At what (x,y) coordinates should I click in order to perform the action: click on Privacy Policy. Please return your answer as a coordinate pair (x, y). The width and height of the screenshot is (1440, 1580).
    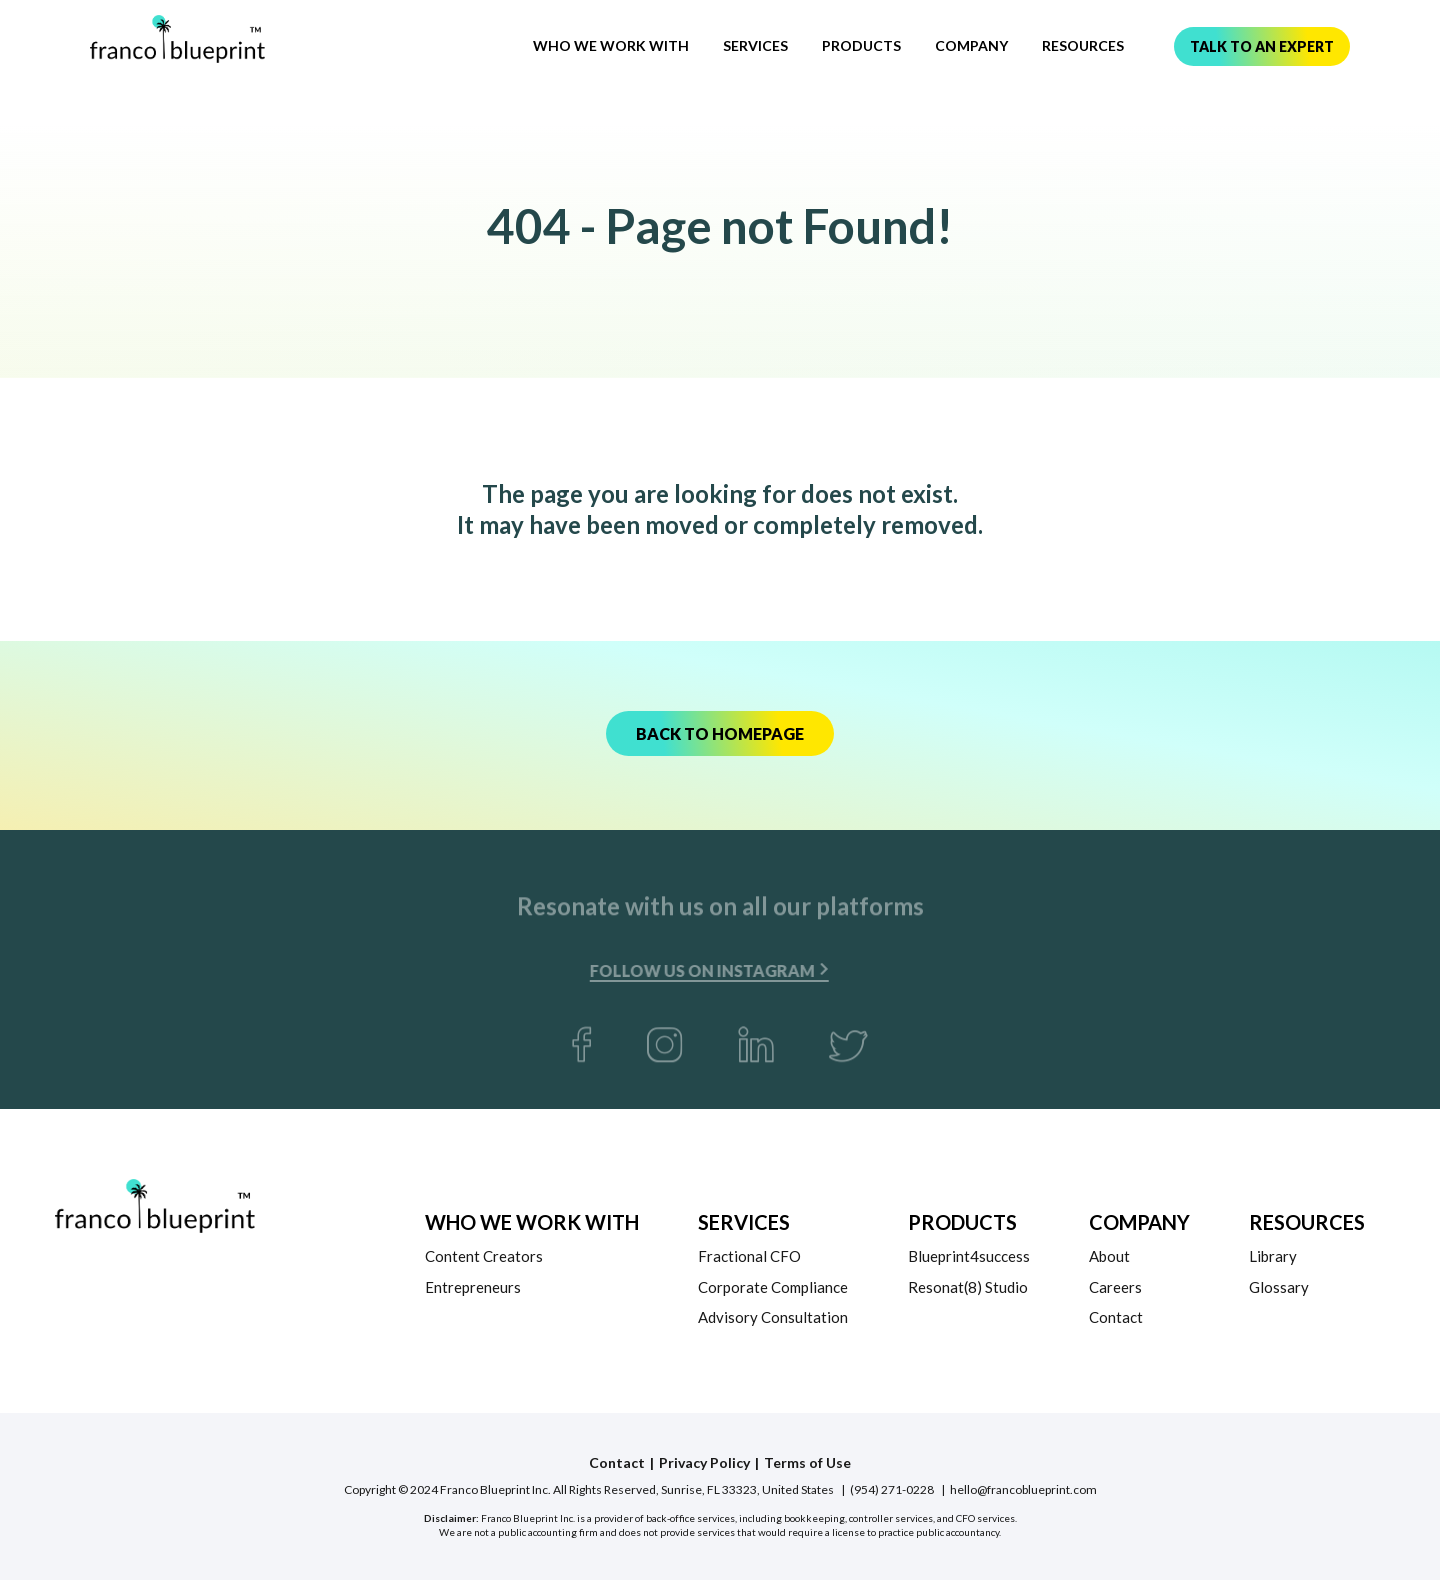
    Looking at the image, I should click on (704, 1462).